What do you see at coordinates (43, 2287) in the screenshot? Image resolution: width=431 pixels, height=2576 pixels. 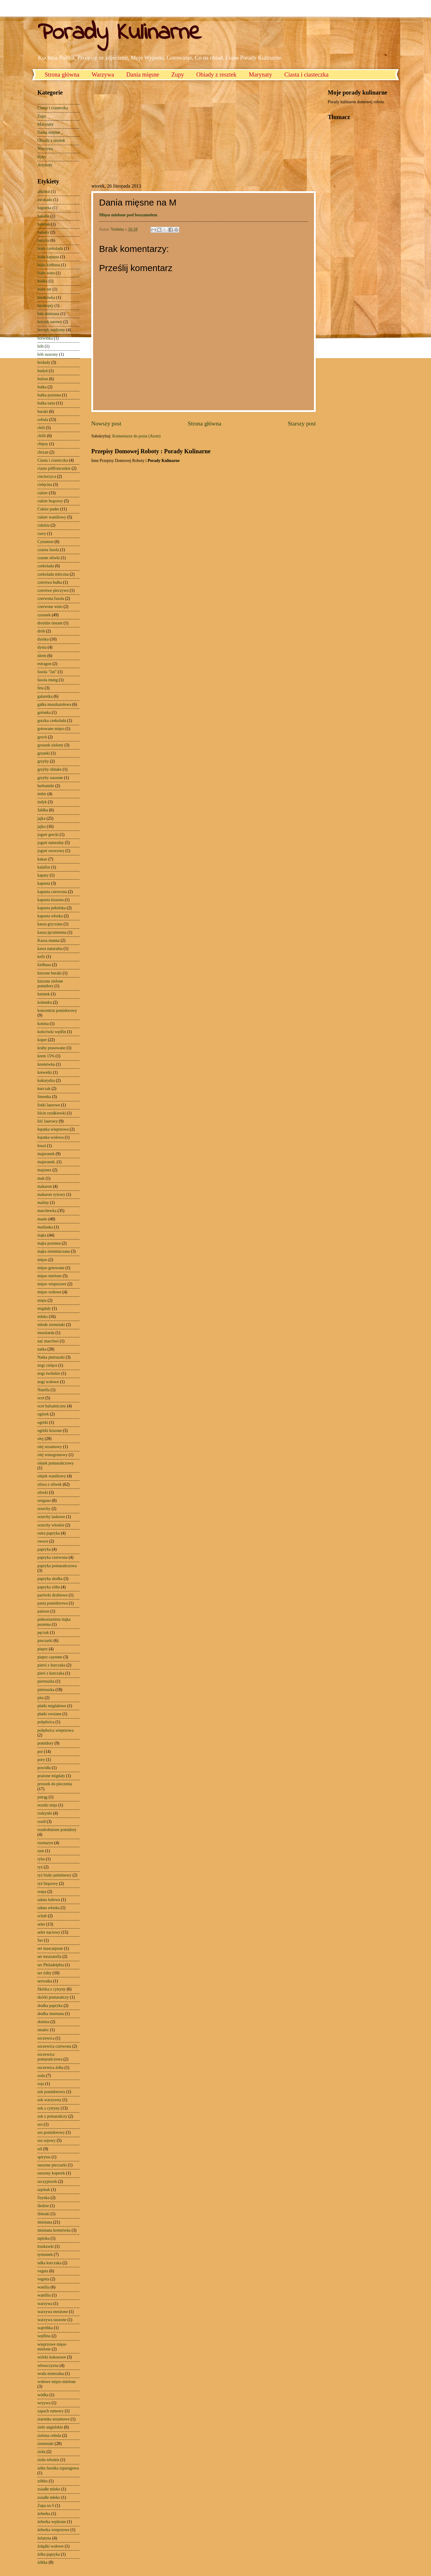 I see `wanilia` at bounding box center [43, 2287].